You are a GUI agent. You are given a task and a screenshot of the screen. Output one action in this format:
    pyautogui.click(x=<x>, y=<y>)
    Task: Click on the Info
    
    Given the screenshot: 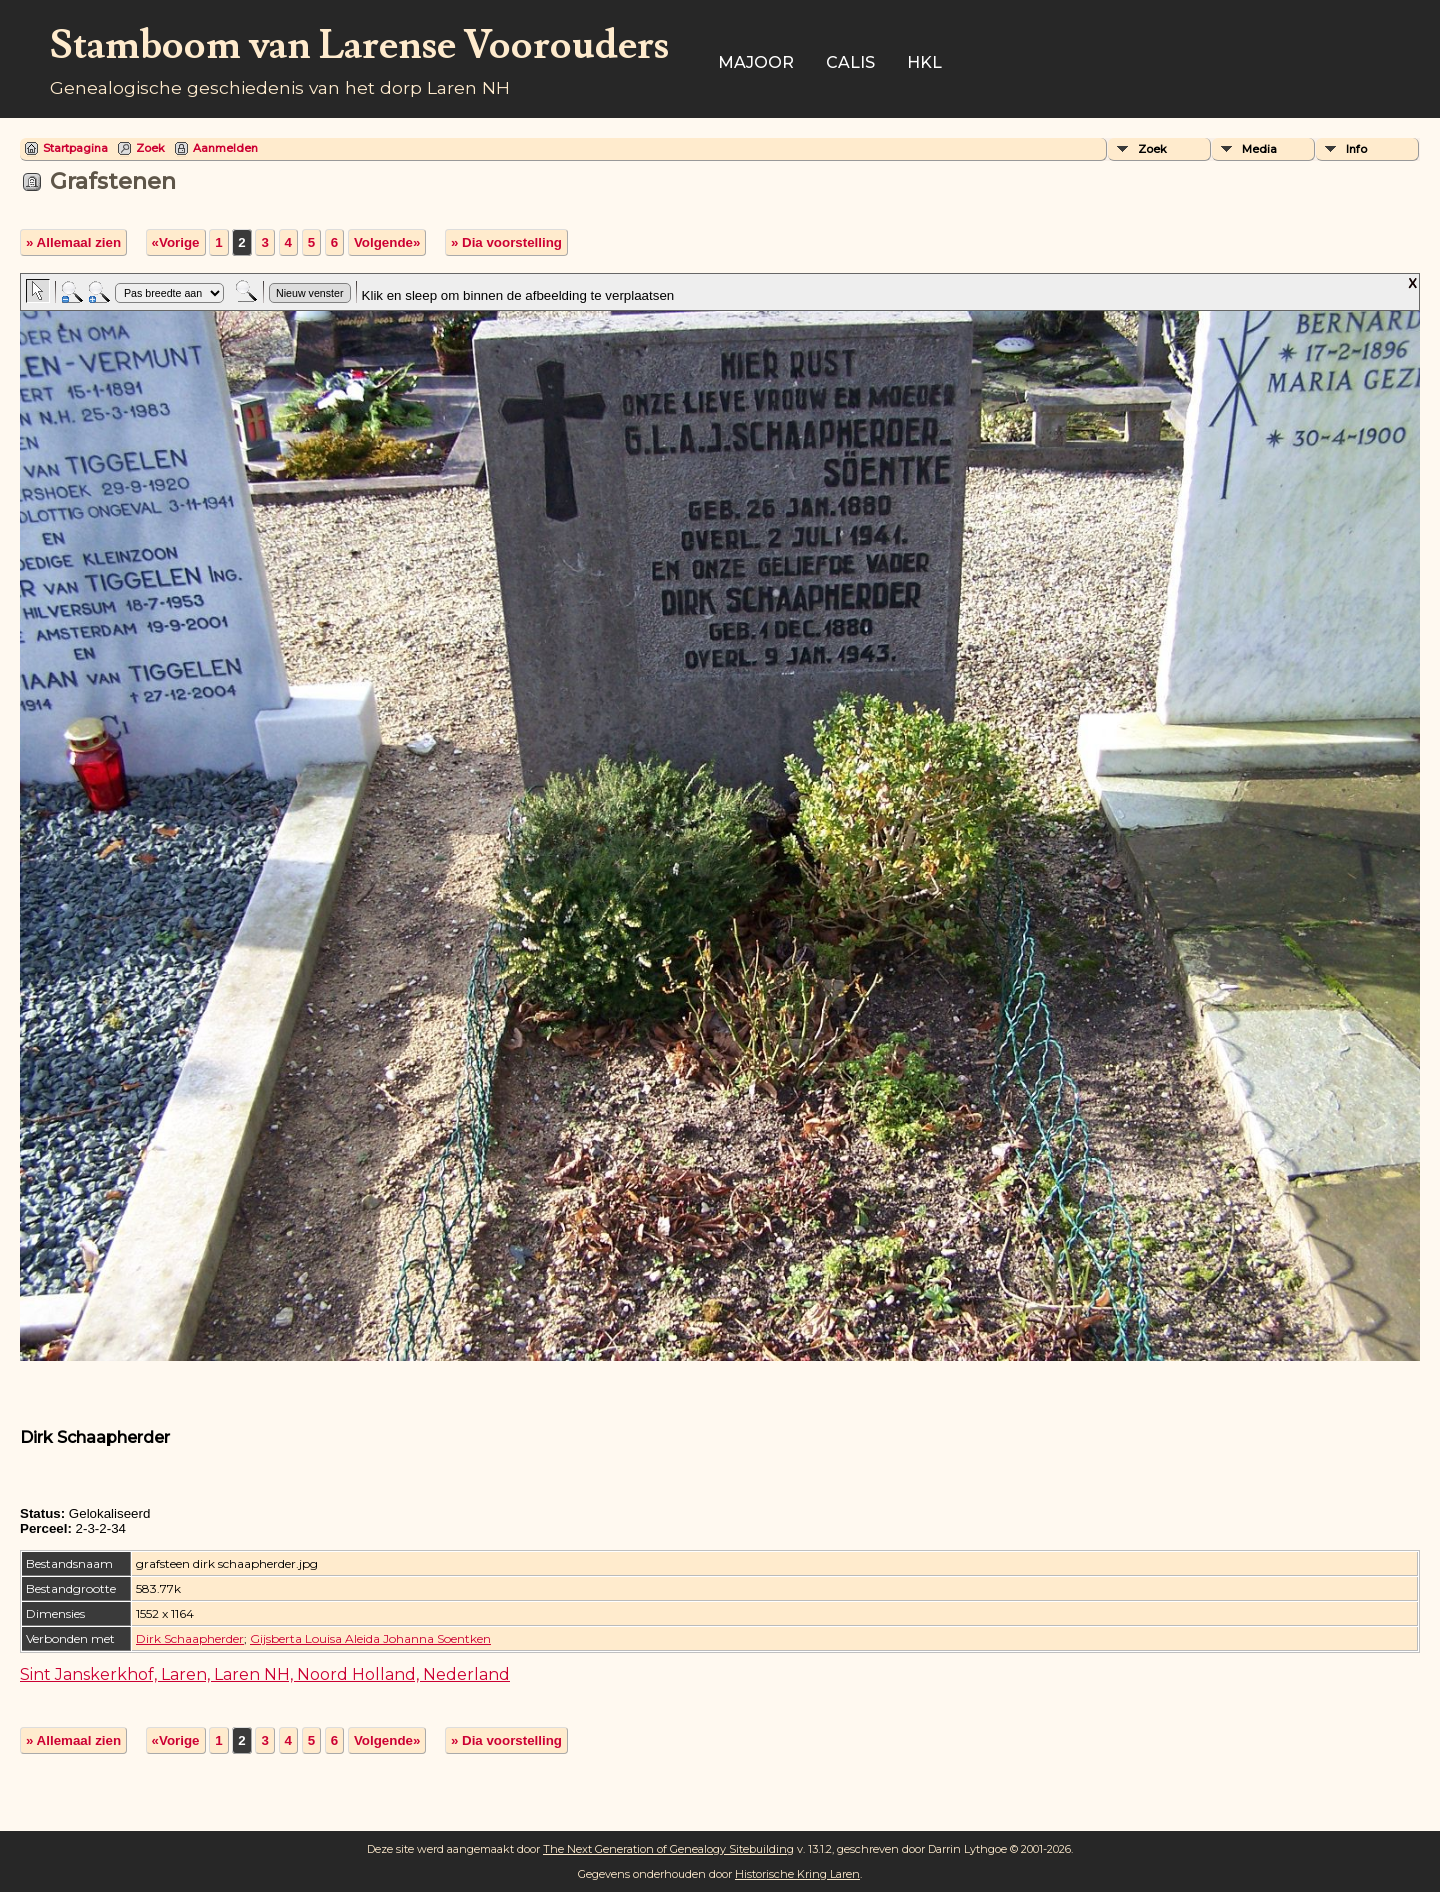 What is the action you would take?
    pyautogui.click(x=1356, y=149)
    